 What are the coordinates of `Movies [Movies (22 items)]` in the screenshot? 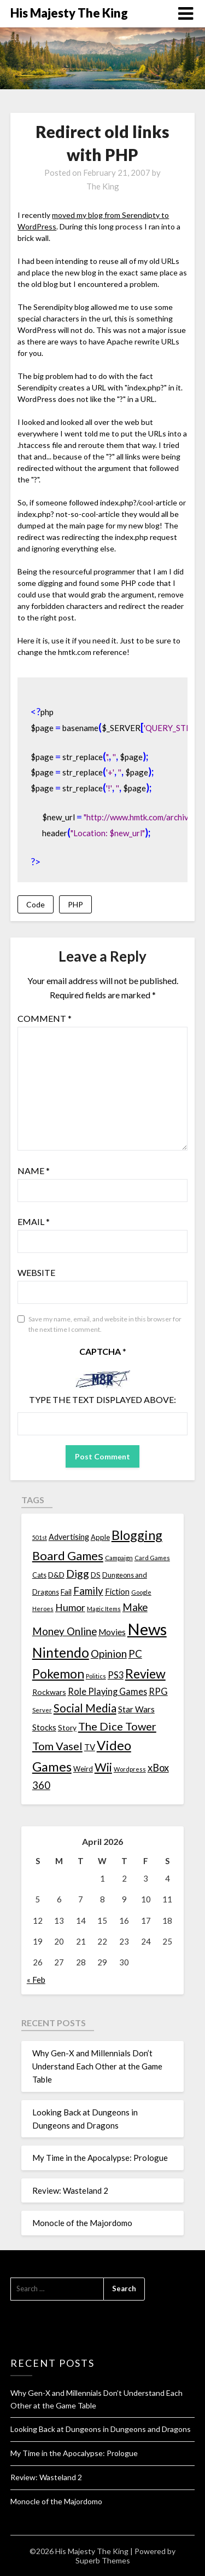 It's located at (112, 1632).